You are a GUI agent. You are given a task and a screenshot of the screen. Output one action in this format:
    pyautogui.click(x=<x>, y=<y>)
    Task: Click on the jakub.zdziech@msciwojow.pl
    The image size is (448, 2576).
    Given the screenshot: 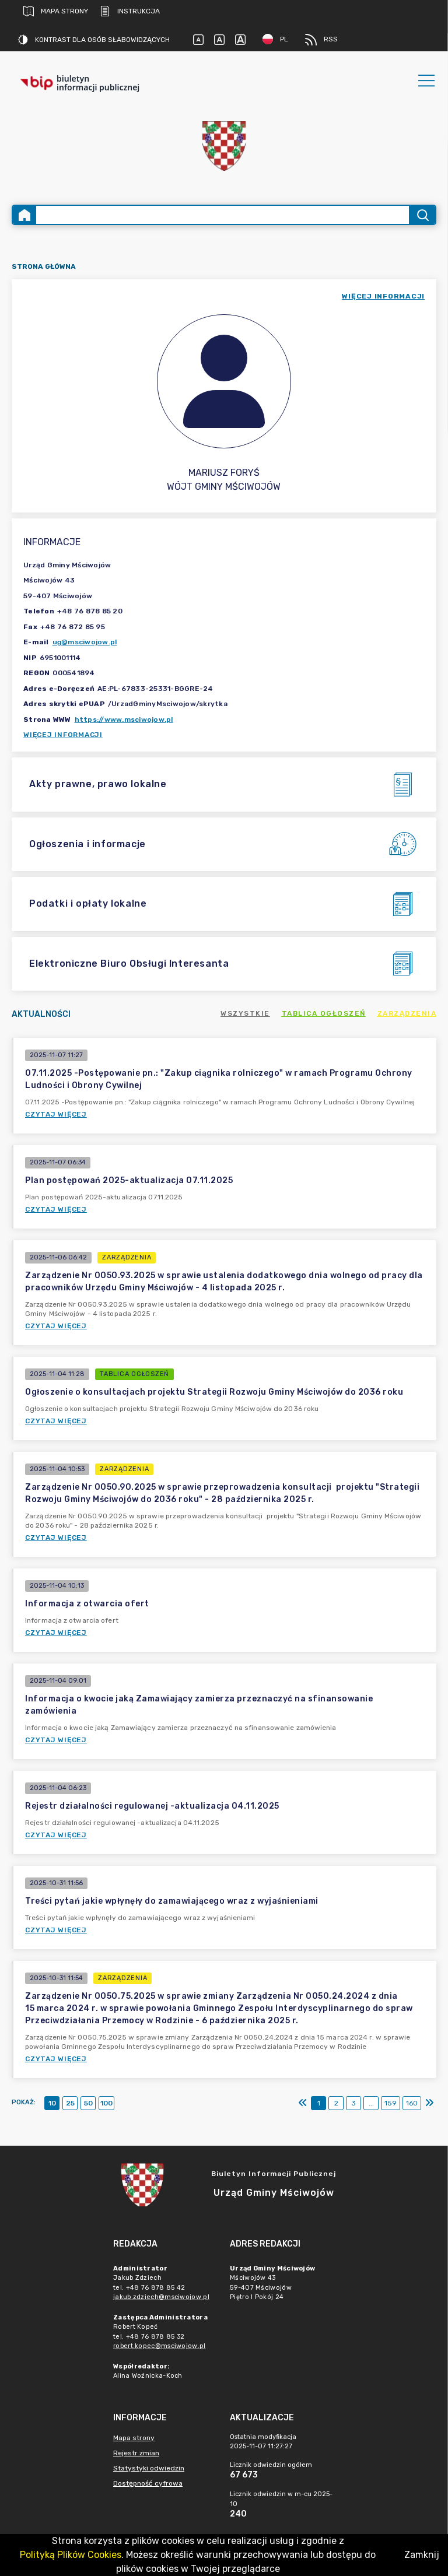 What is the action you would take?
    pyautogui.click(x=161, y=2297)
    